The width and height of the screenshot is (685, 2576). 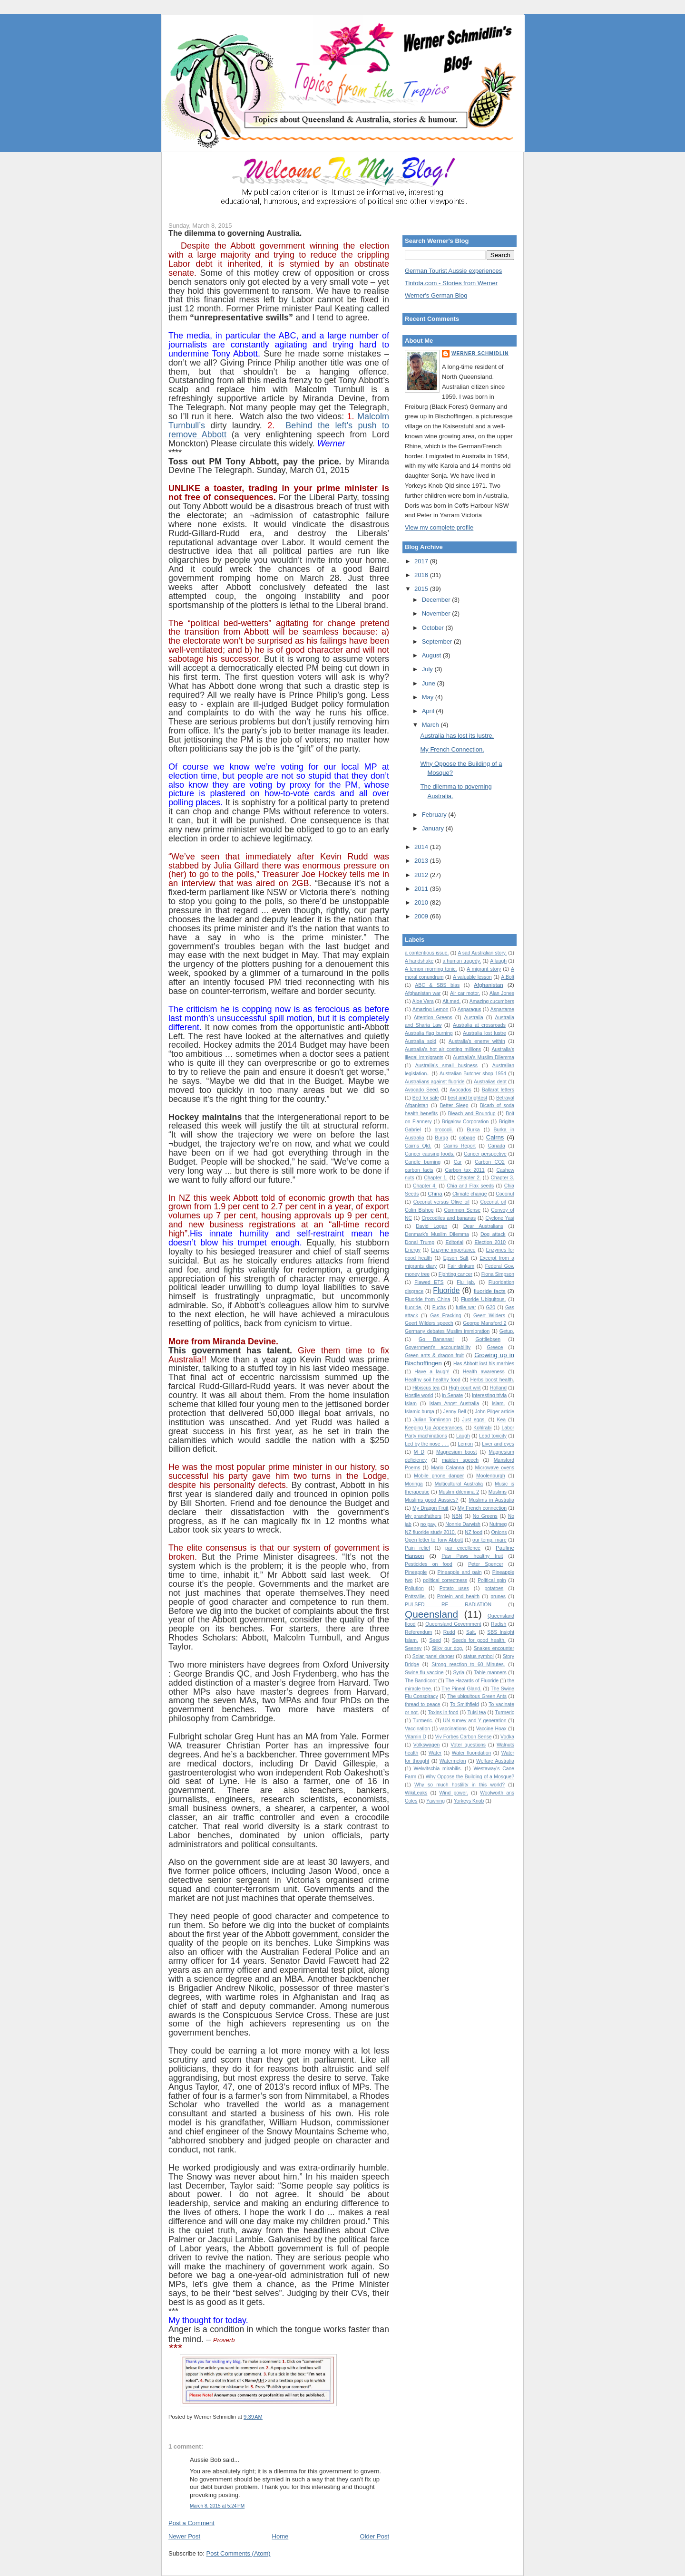 I want to click on March 8, 2015 at 5:24 PM, so click(x=217, y=2505).